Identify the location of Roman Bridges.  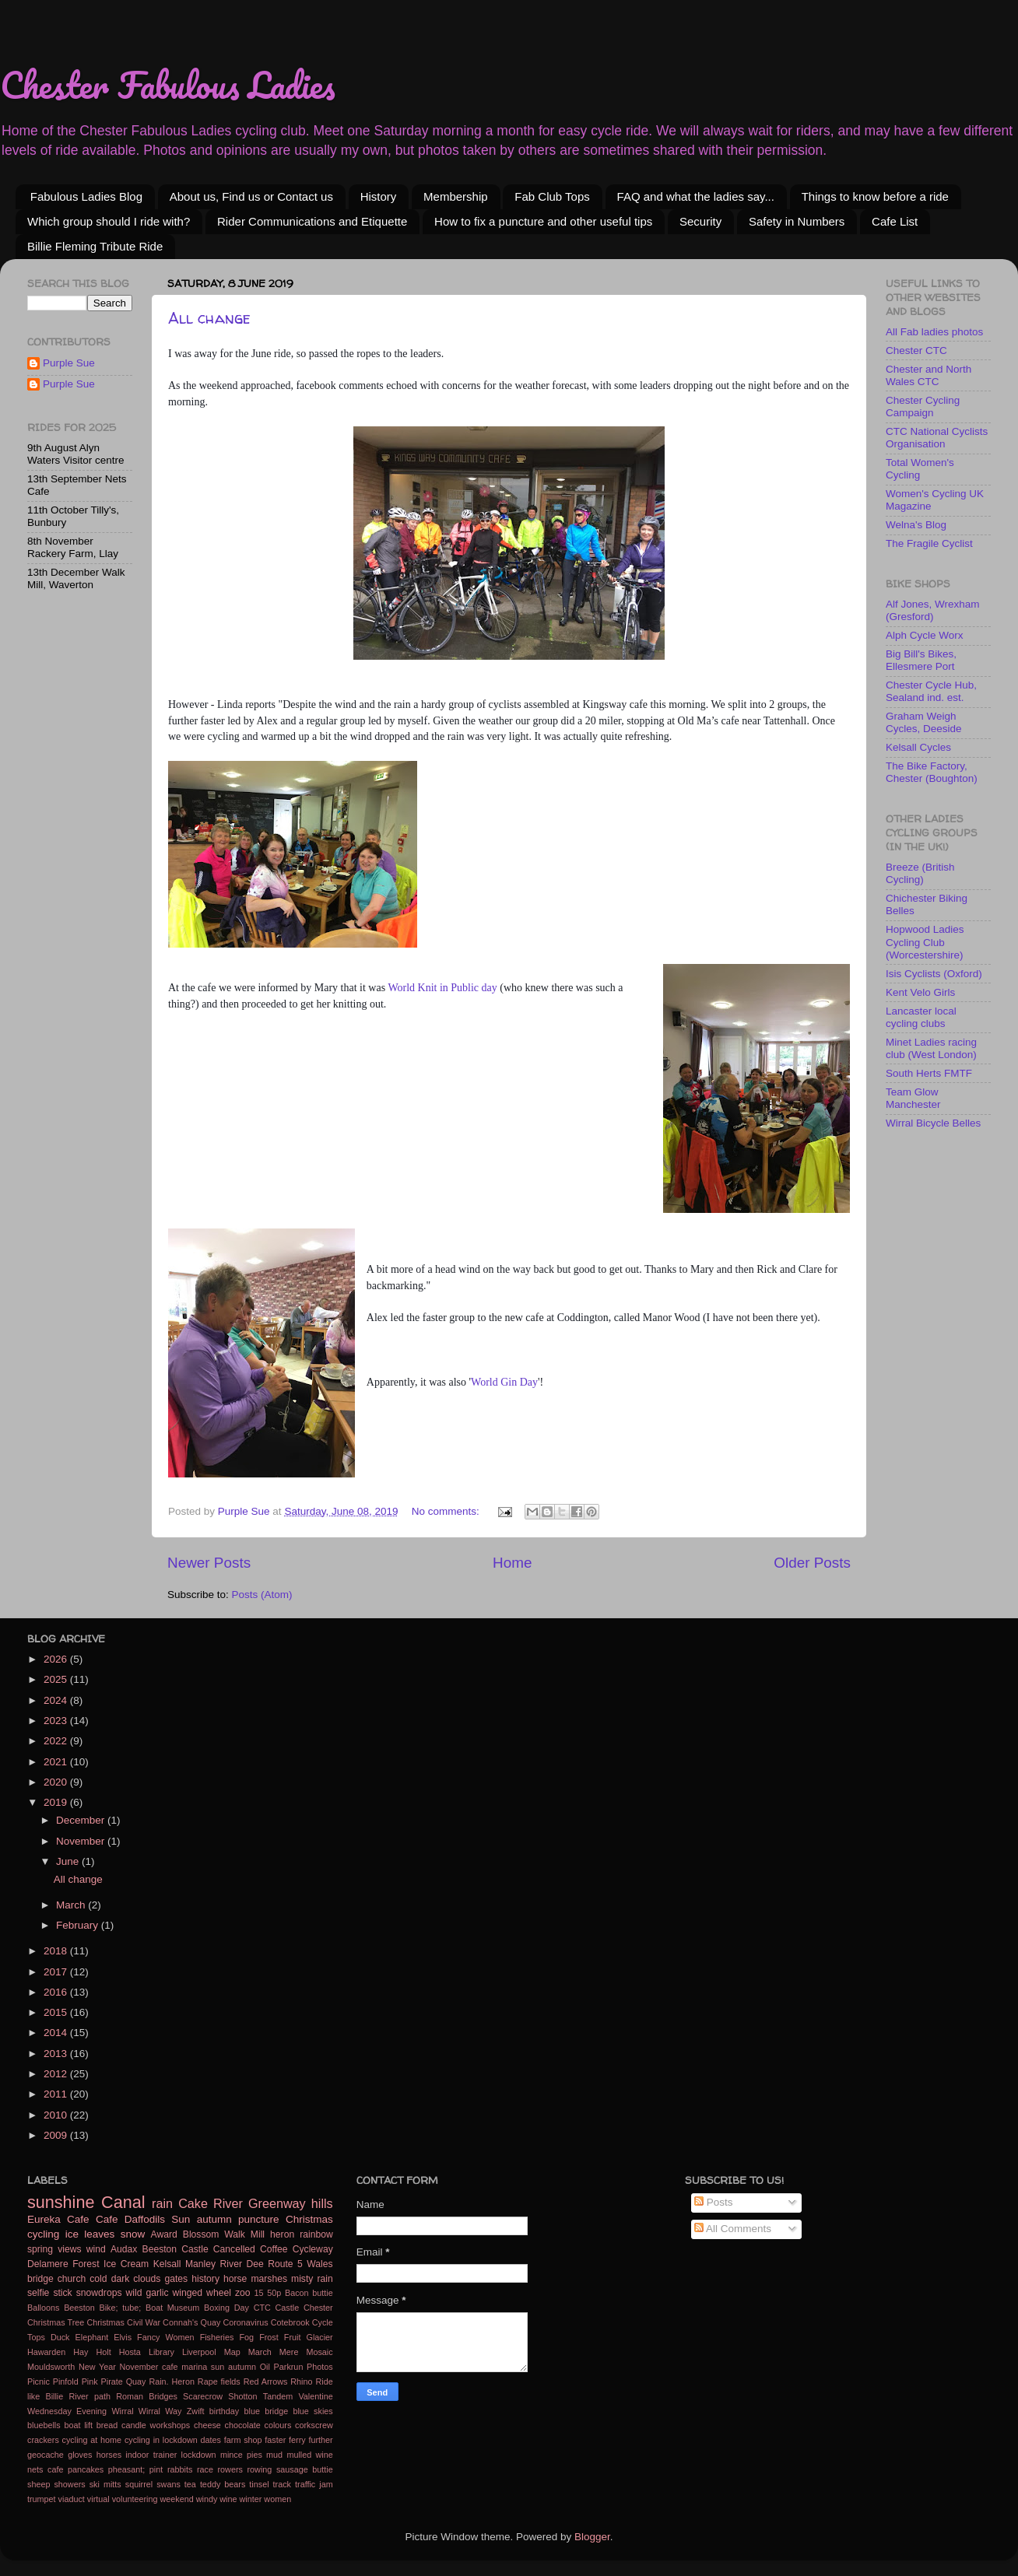
(146, 2396).